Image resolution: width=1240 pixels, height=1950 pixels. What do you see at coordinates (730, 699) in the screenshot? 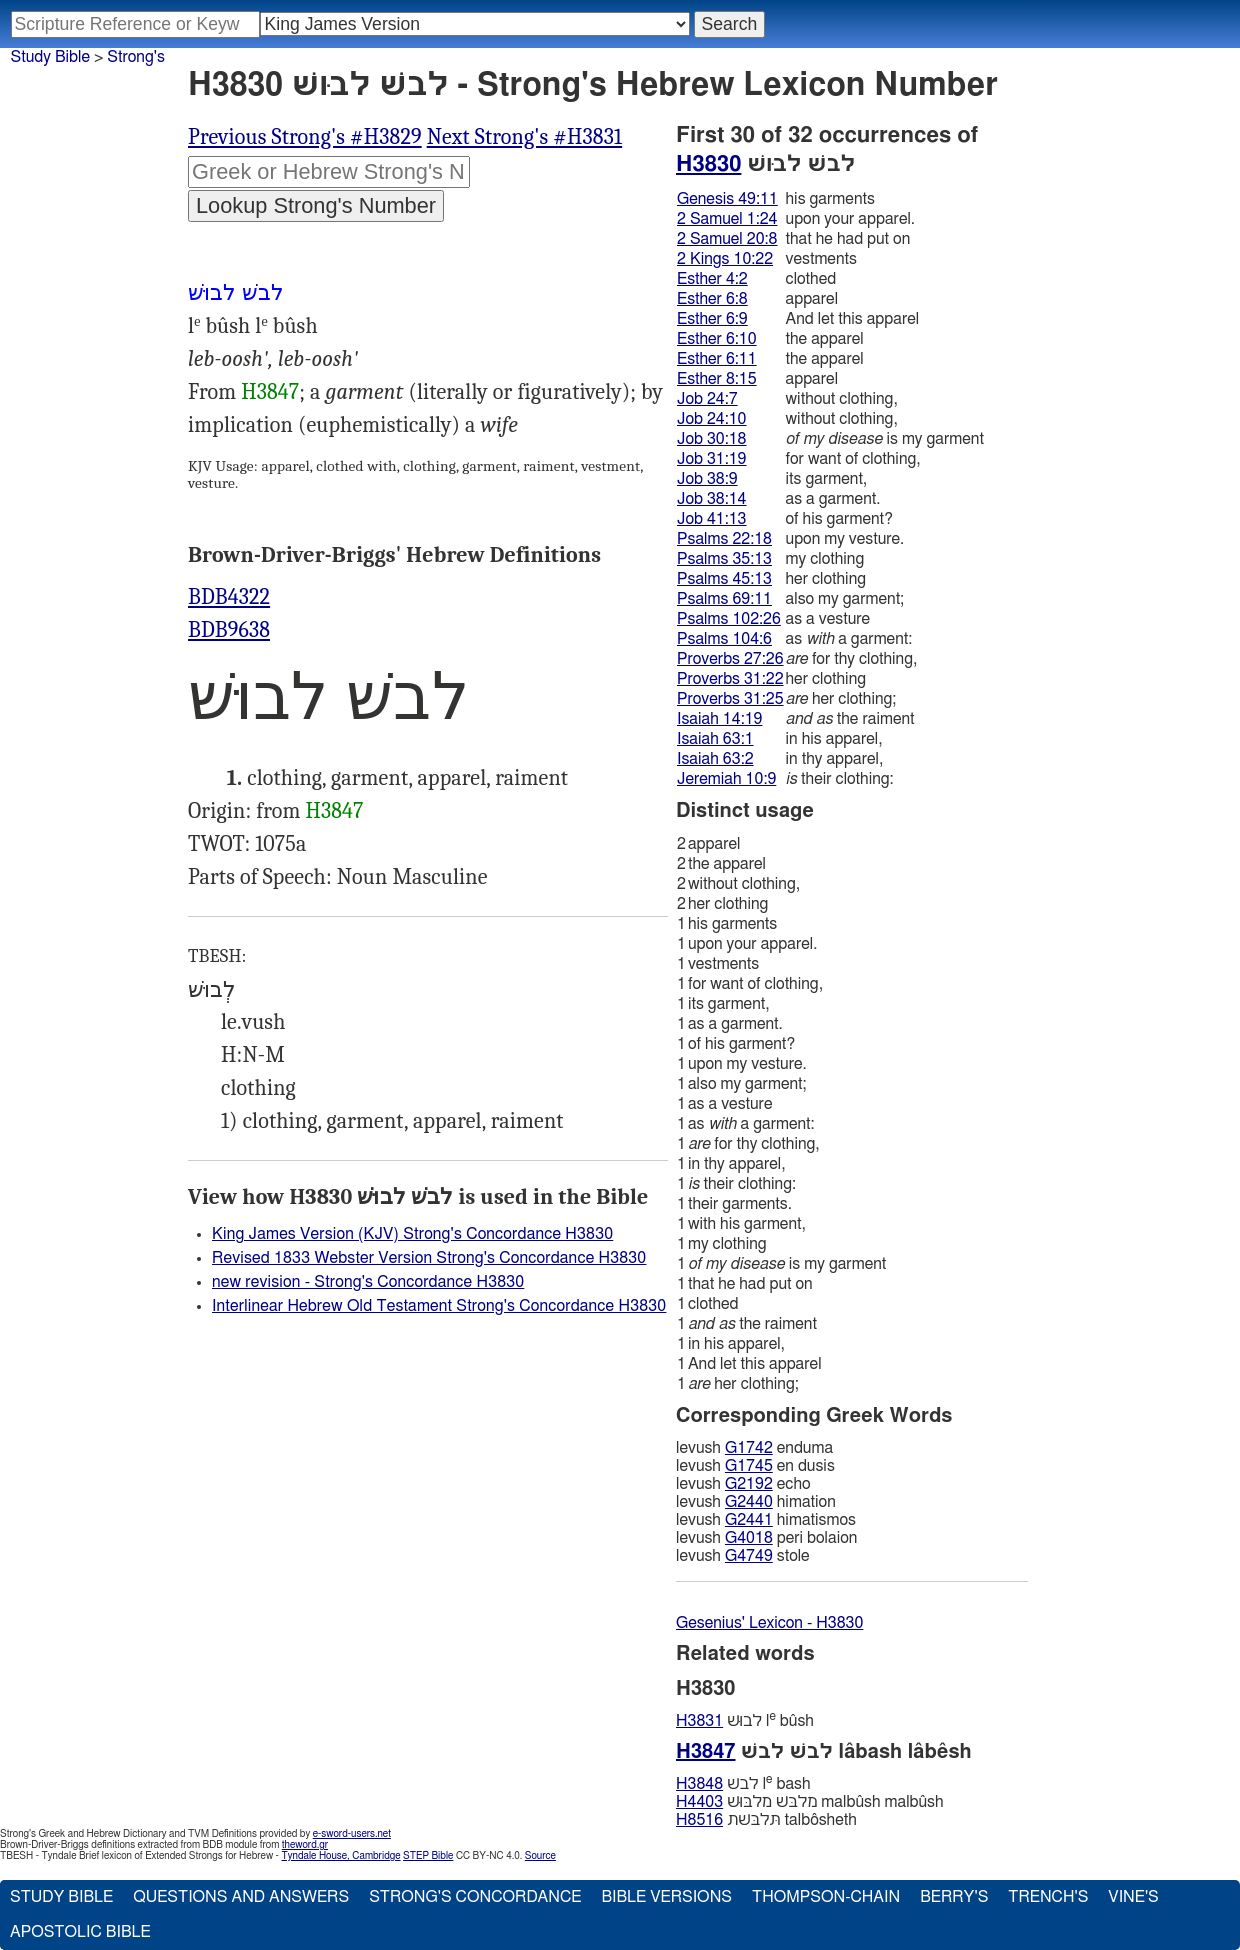
I see `Proverbs 31:25` at bounding box center [730, 699].